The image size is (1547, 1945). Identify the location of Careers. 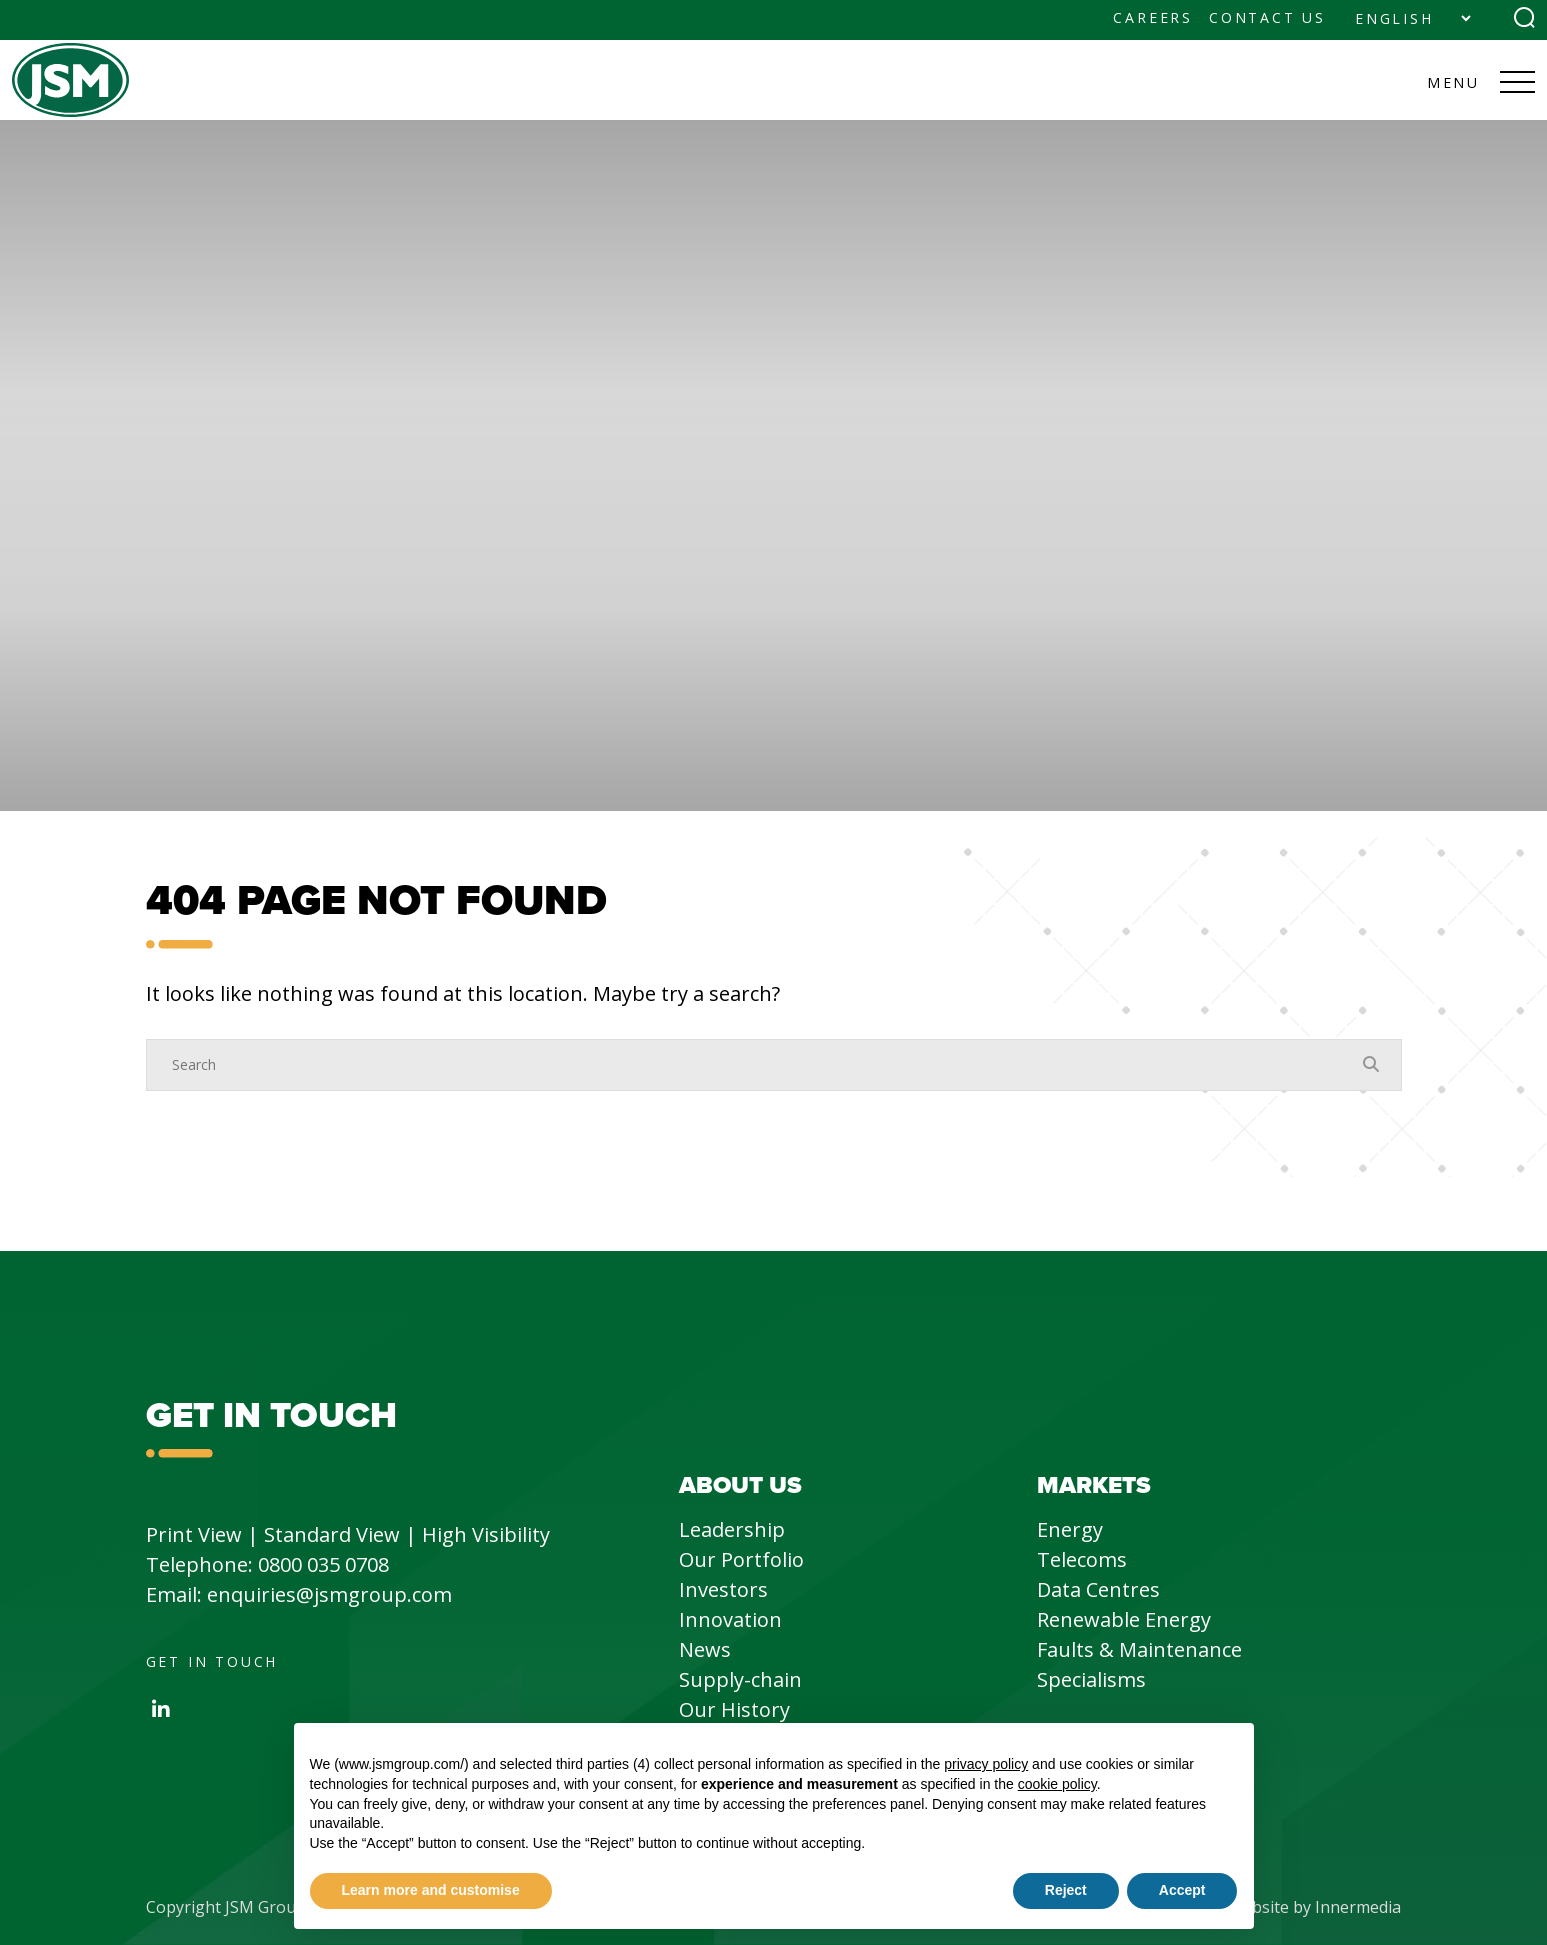
(1153, 17).